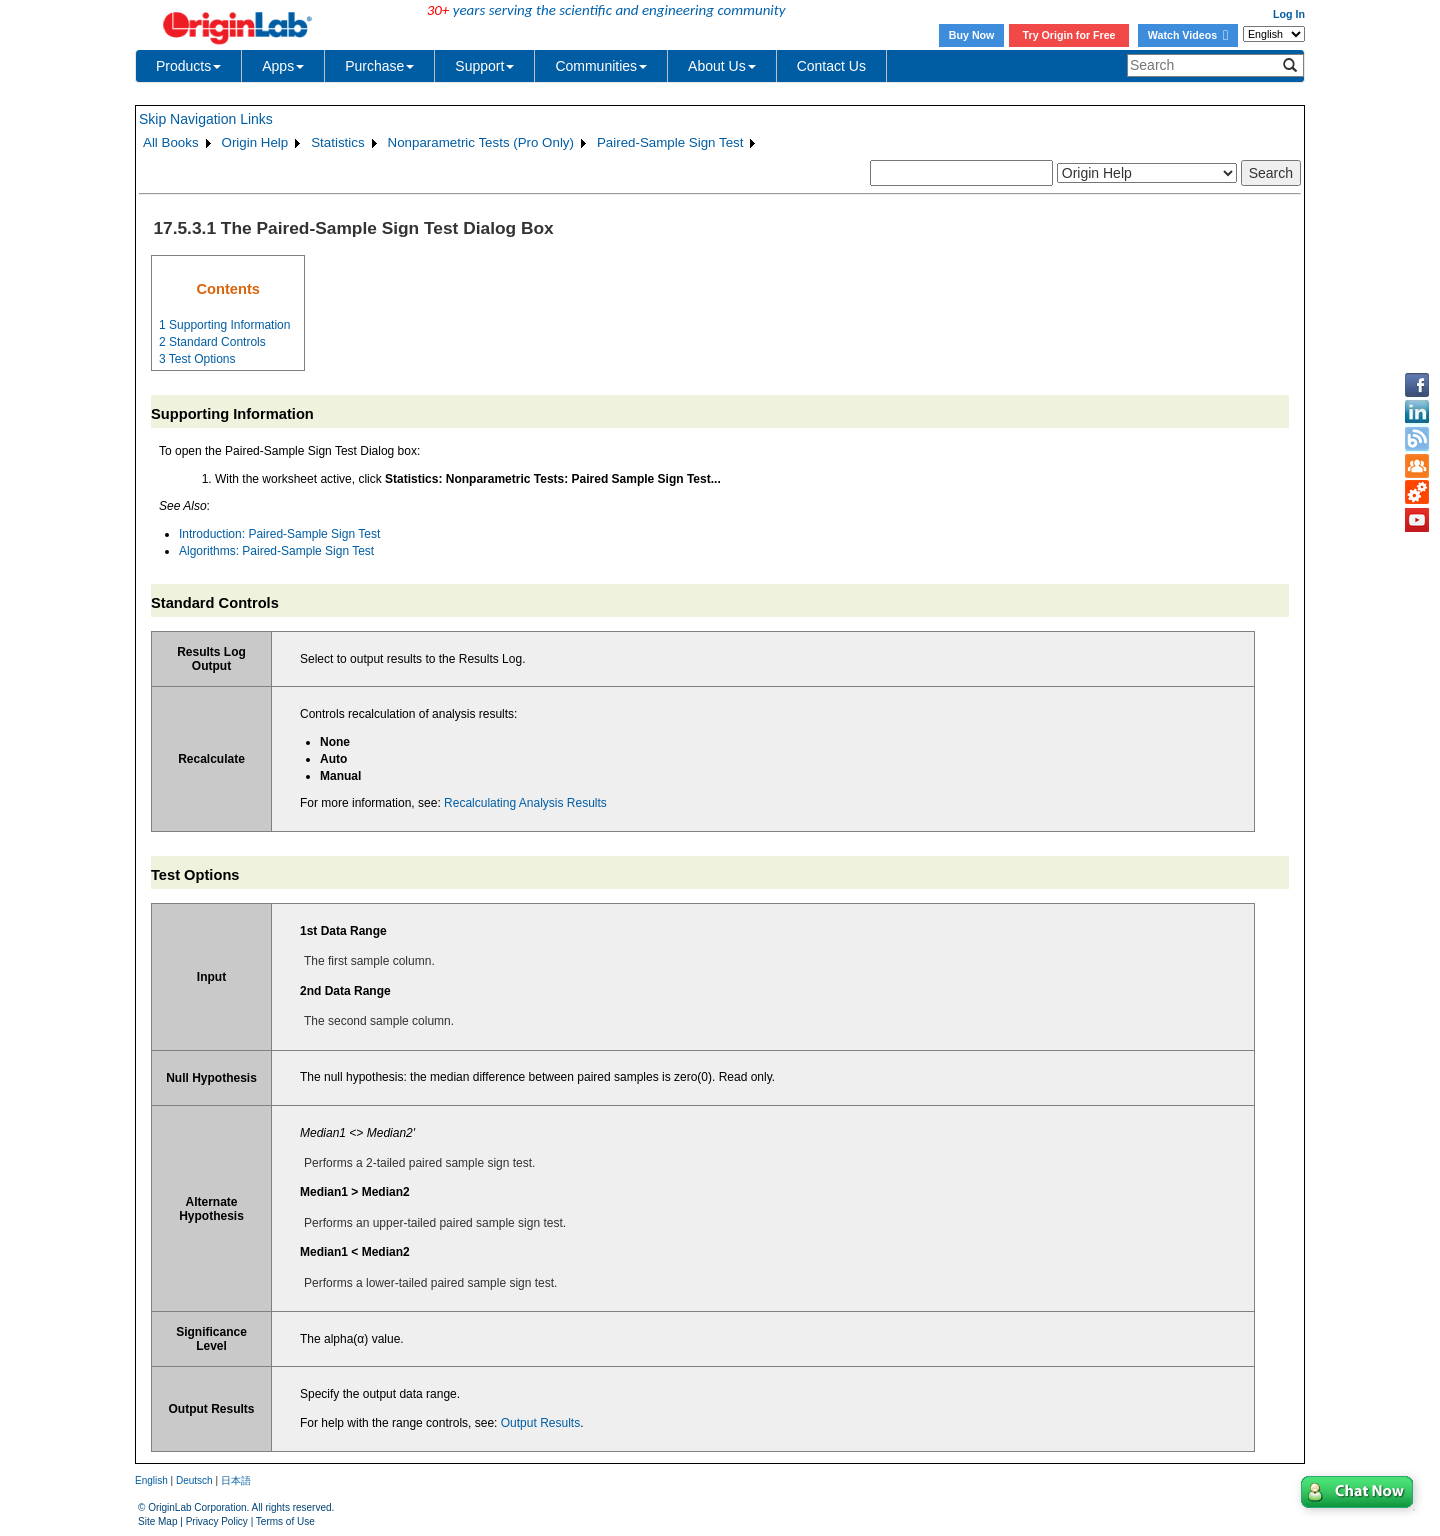 This screenshot has height=1536, width=1440. What do you see at coordinates (379, 66) in the screenshot?
I see `Purchase` at bounding box center [379, 66].